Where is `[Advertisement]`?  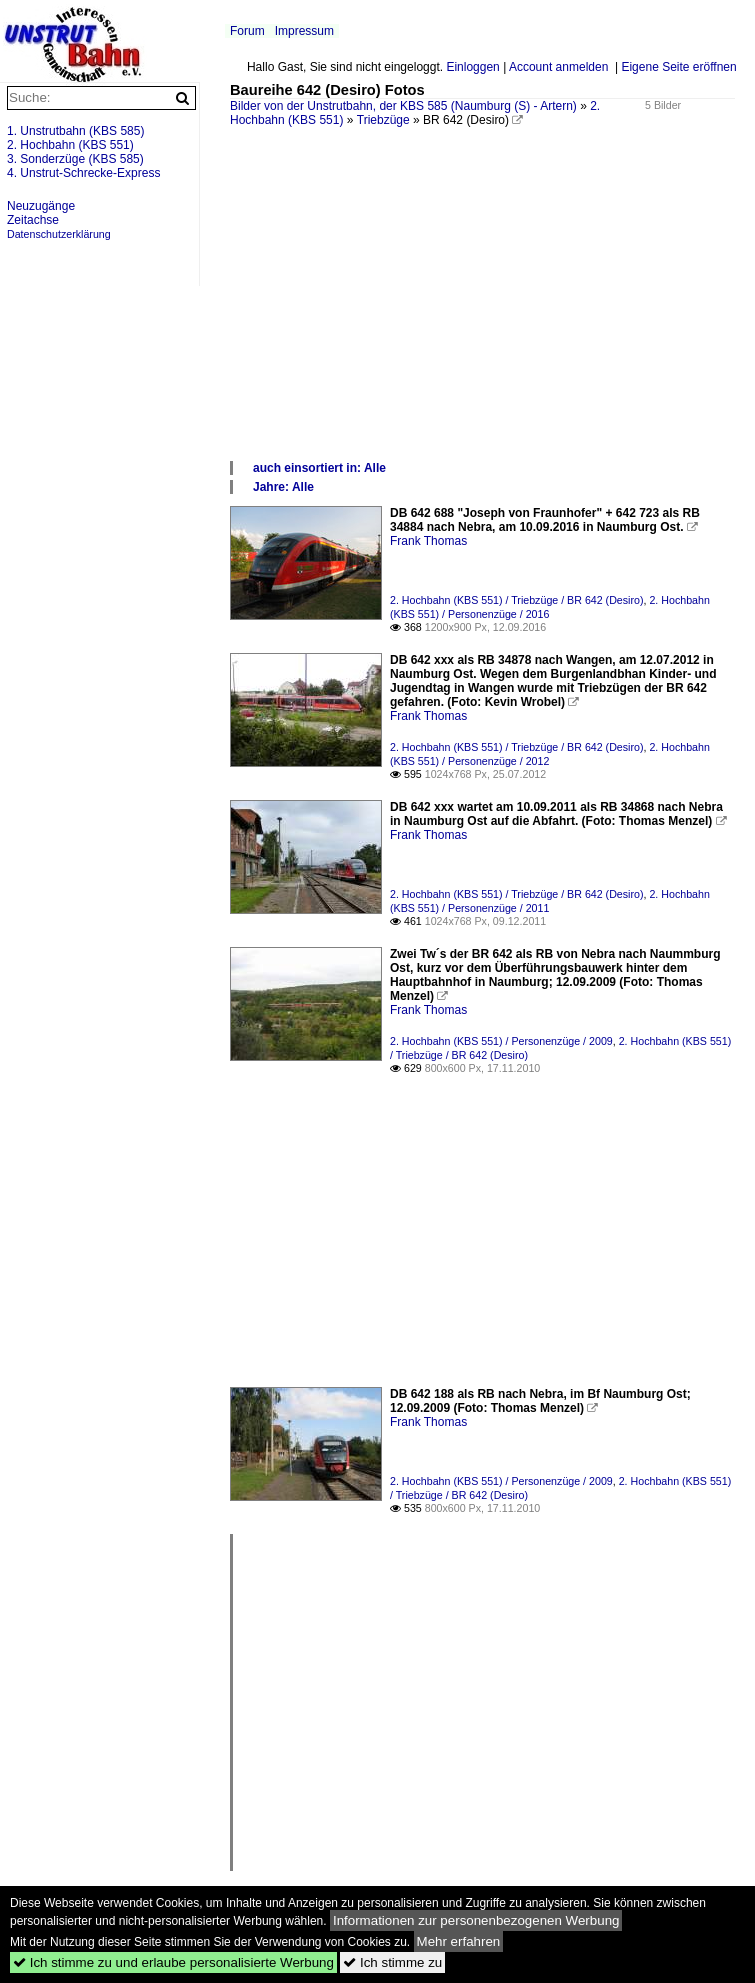 [Advertisement] is located at coordinates (482, 309).